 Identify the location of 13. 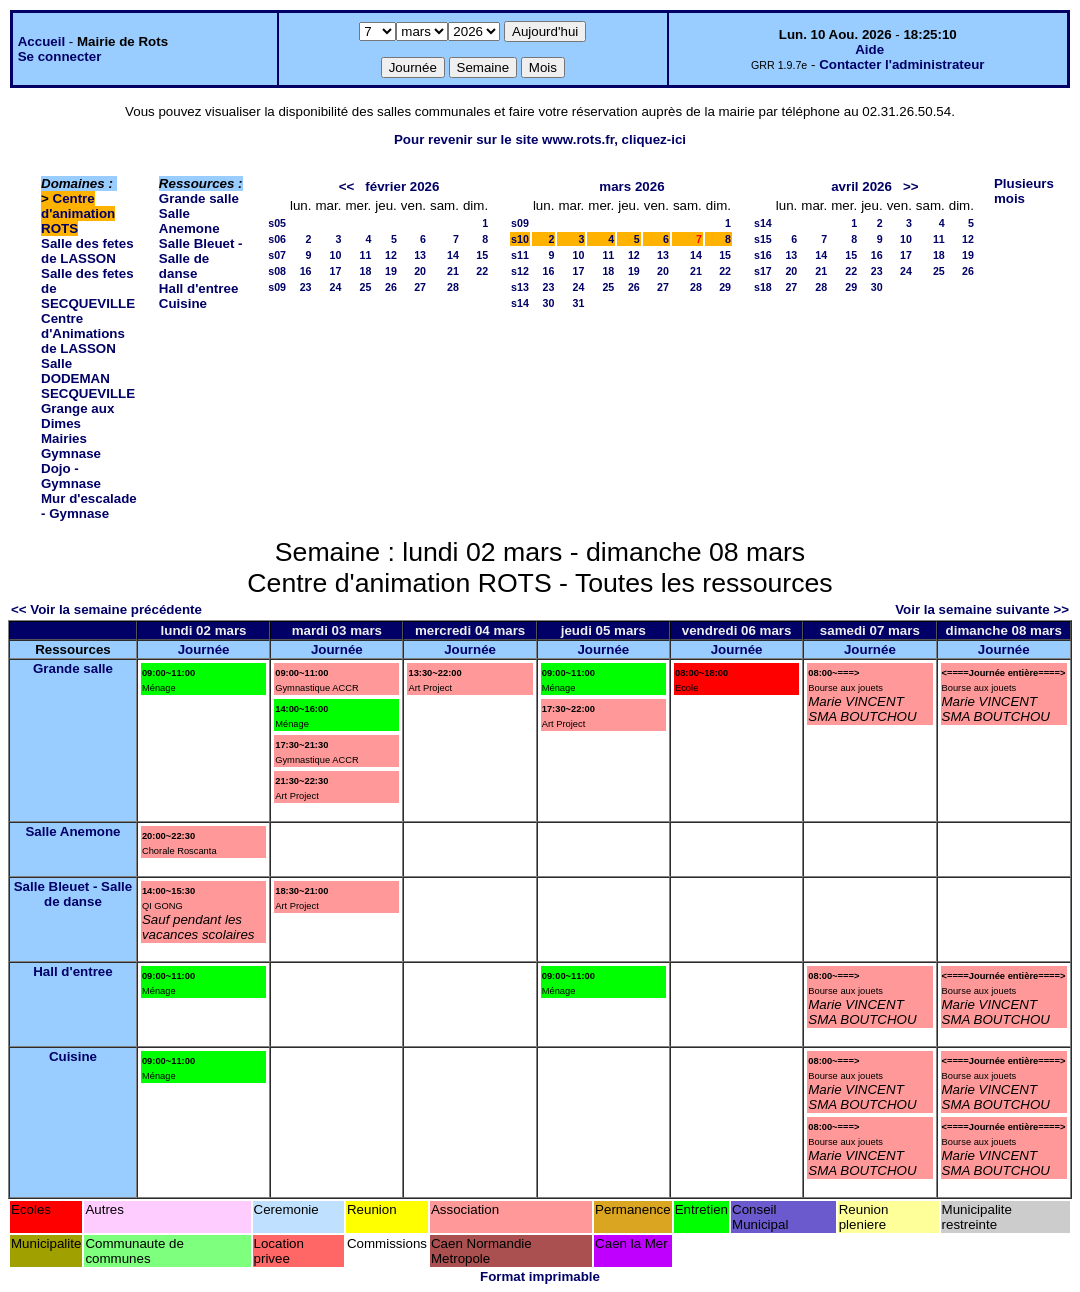
(420, 255).